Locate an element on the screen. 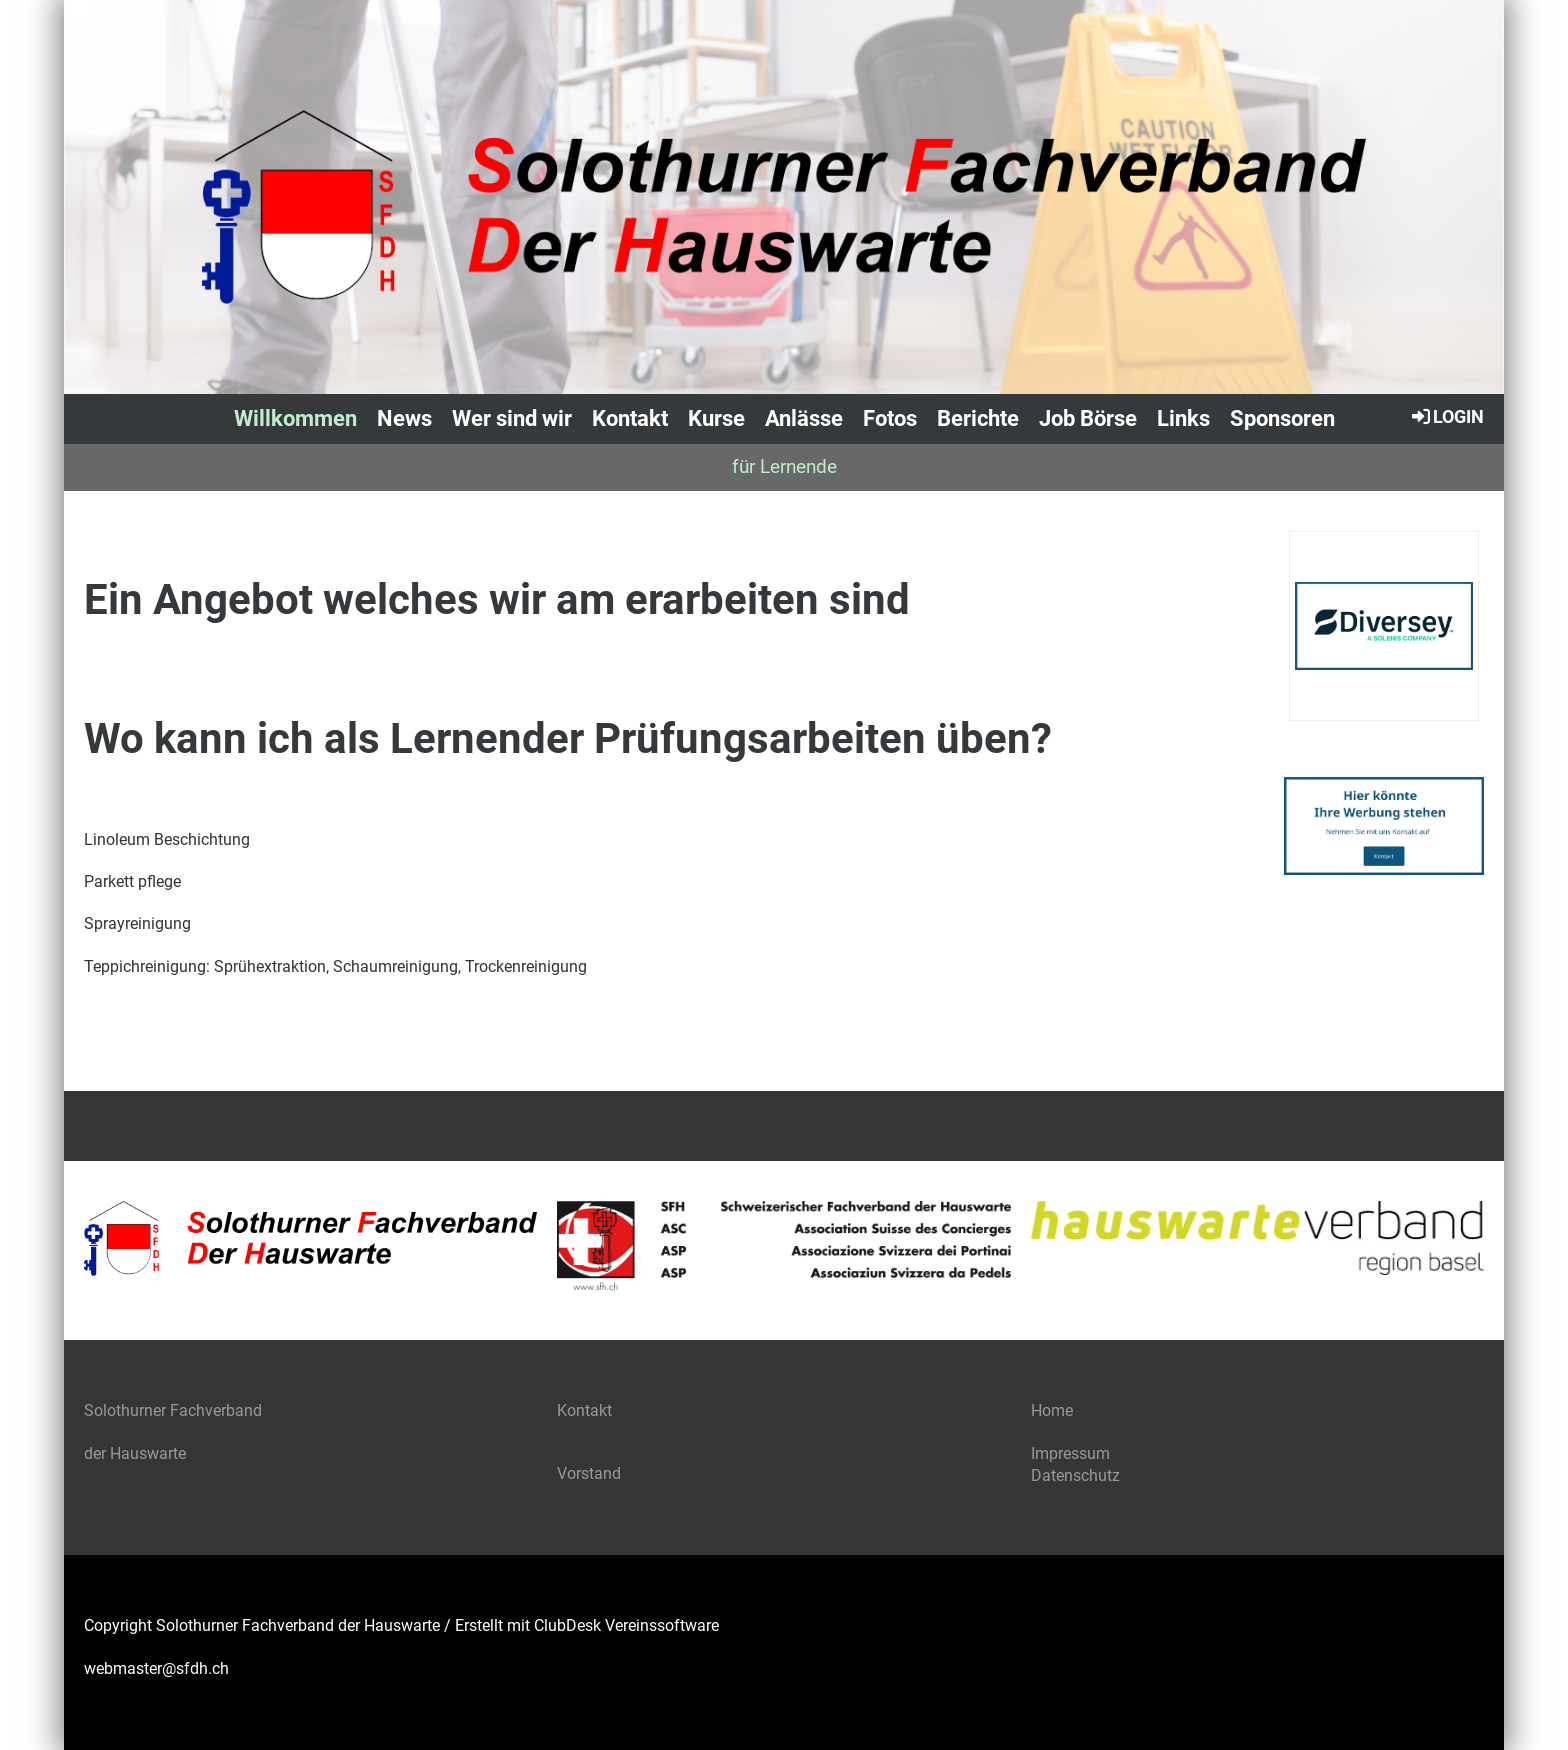  Kontakt is located at coordinates (630, 418).